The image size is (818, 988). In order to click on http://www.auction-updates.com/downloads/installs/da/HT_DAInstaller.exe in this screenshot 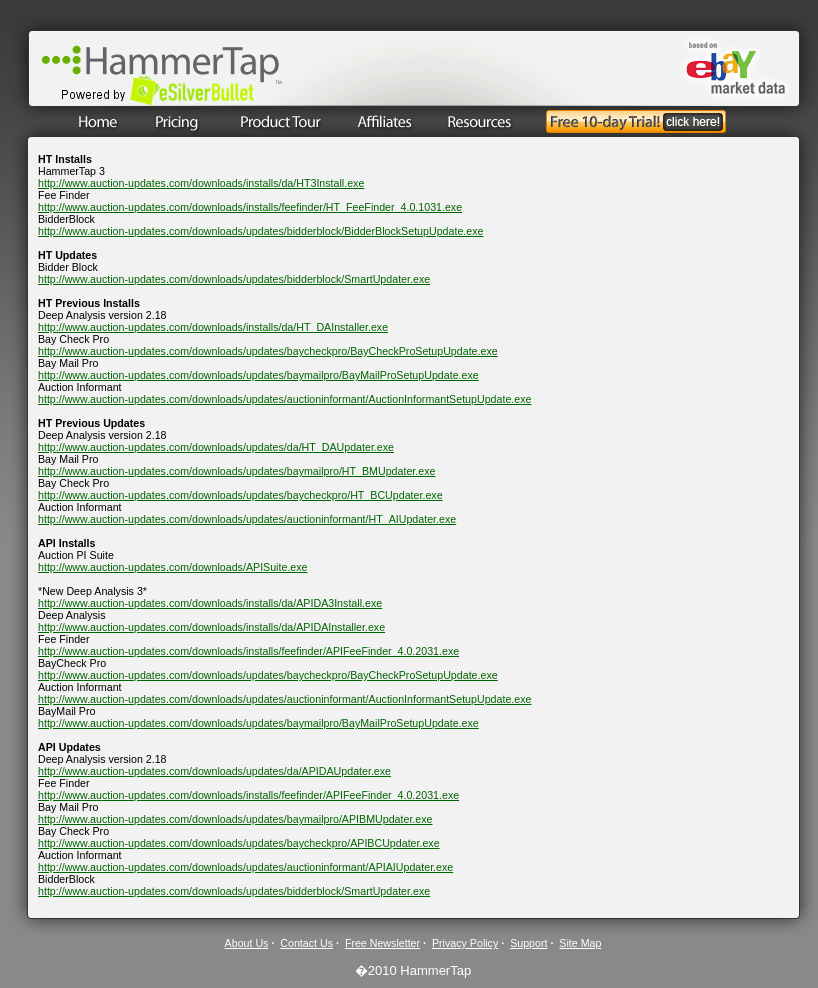, I will do `click(213, 327)`.